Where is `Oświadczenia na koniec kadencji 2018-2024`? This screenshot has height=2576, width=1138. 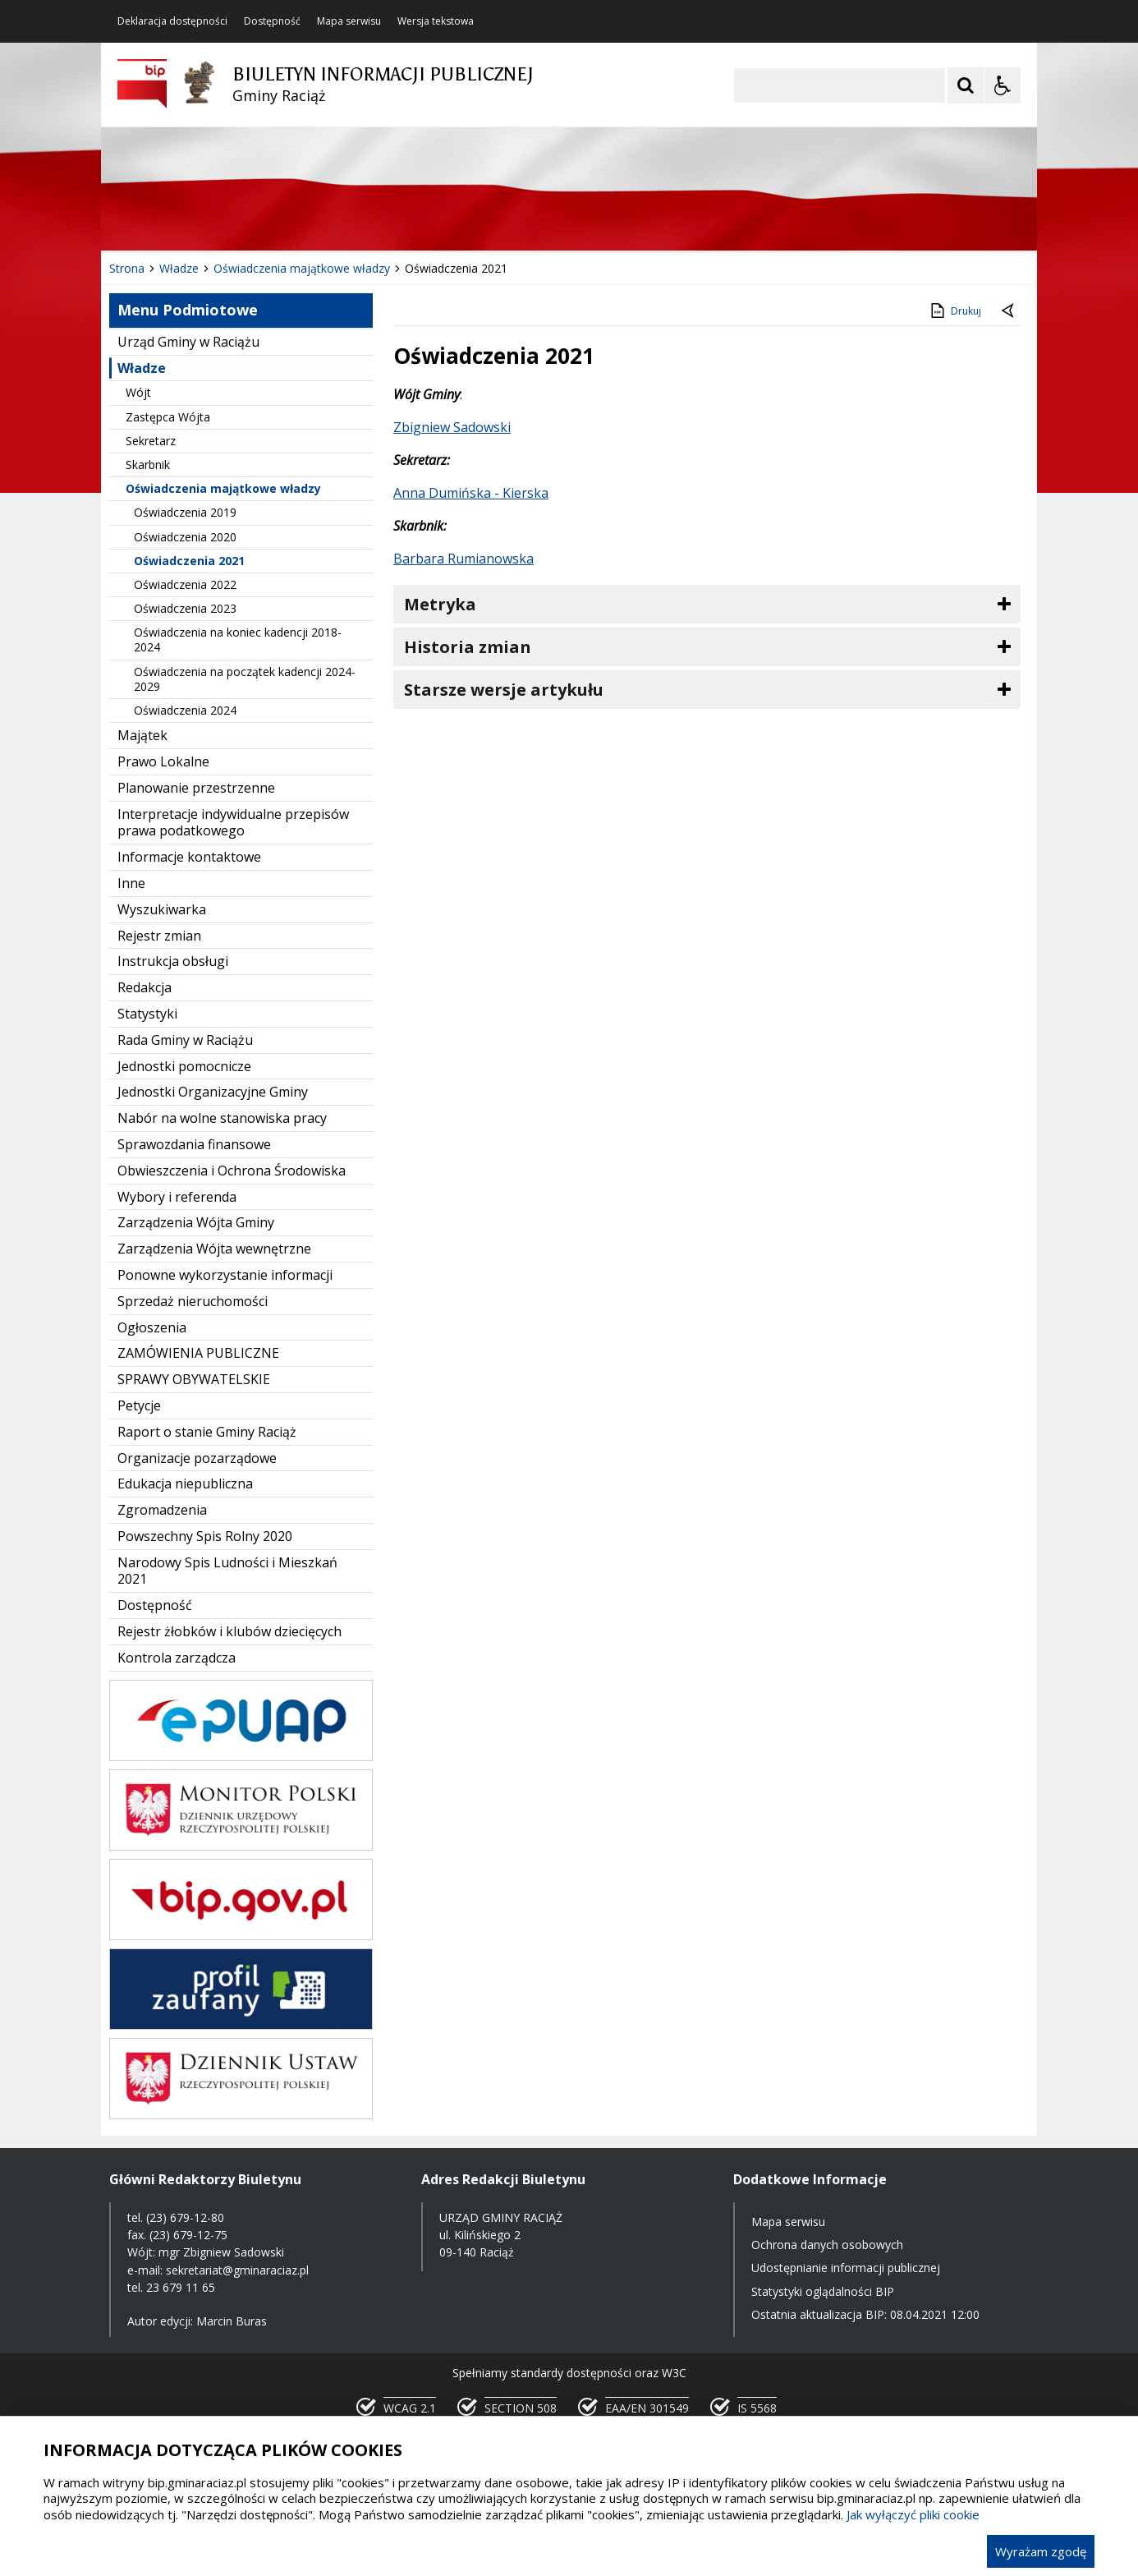
Oświadczenia na koniec kadencji 2018-2024 is located at coordinates (238, 639).